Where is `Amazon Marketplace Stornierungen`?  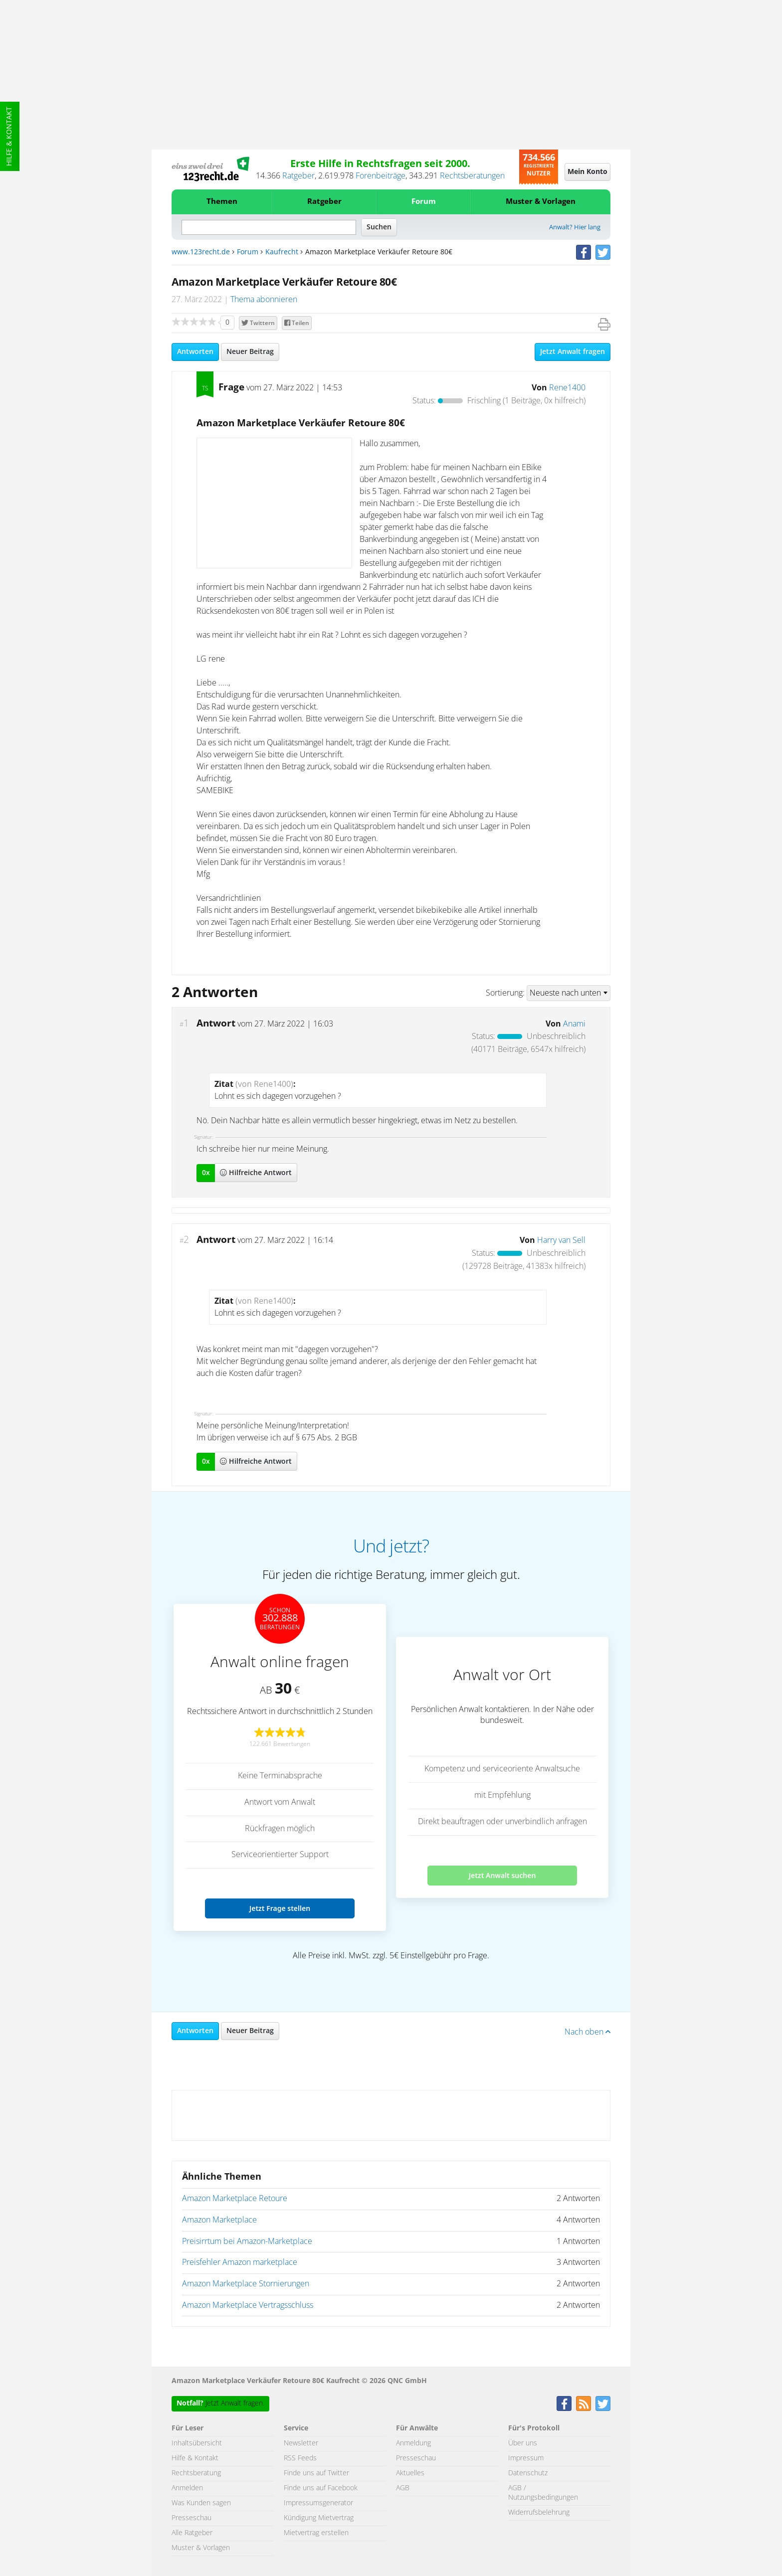
Amazon Marketplace Stornierungen is located at coordinates (245, 2284).